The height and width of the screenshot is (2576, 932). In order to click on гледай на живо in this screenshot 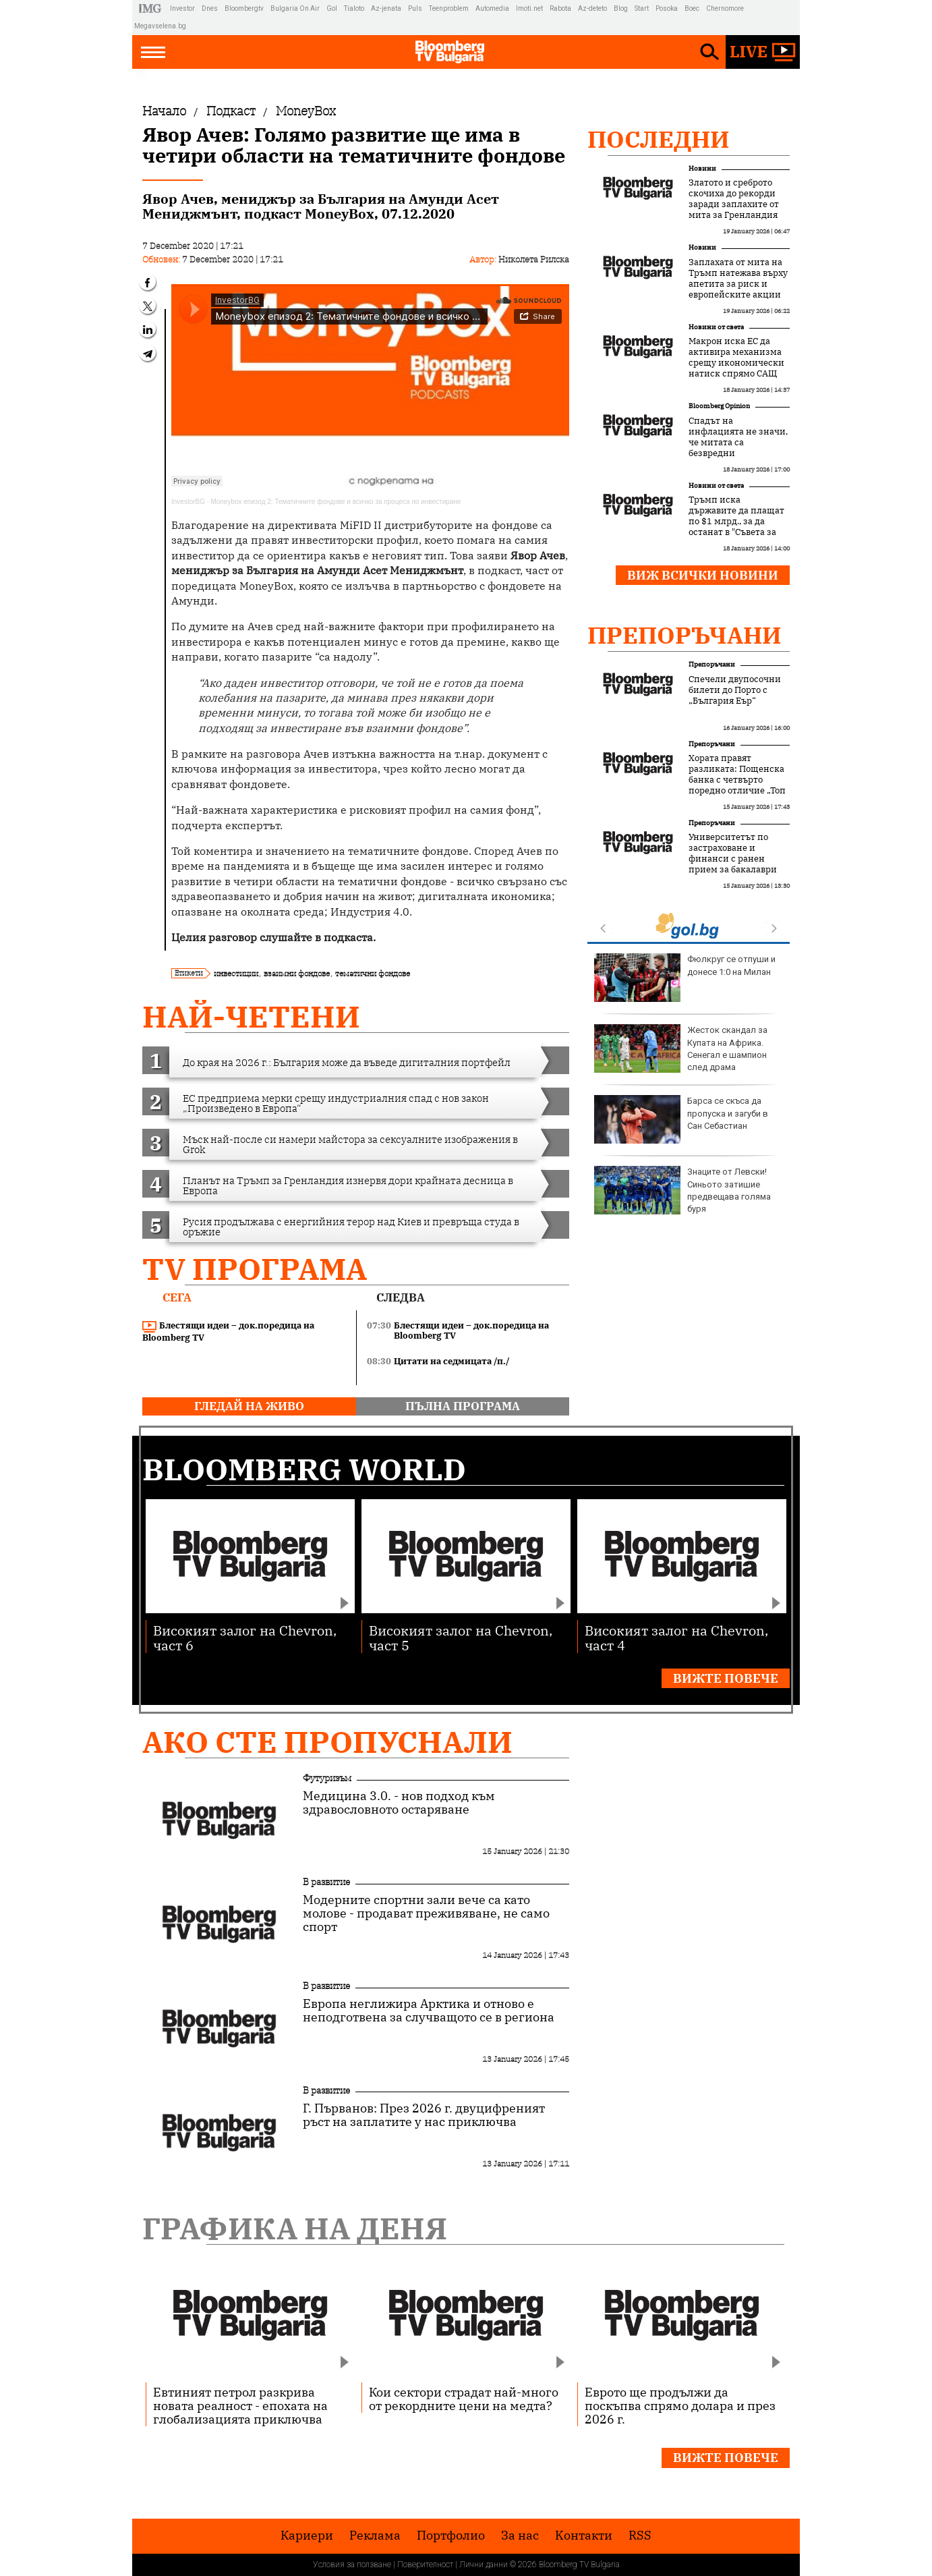, I will do `click(249, 1406)`.